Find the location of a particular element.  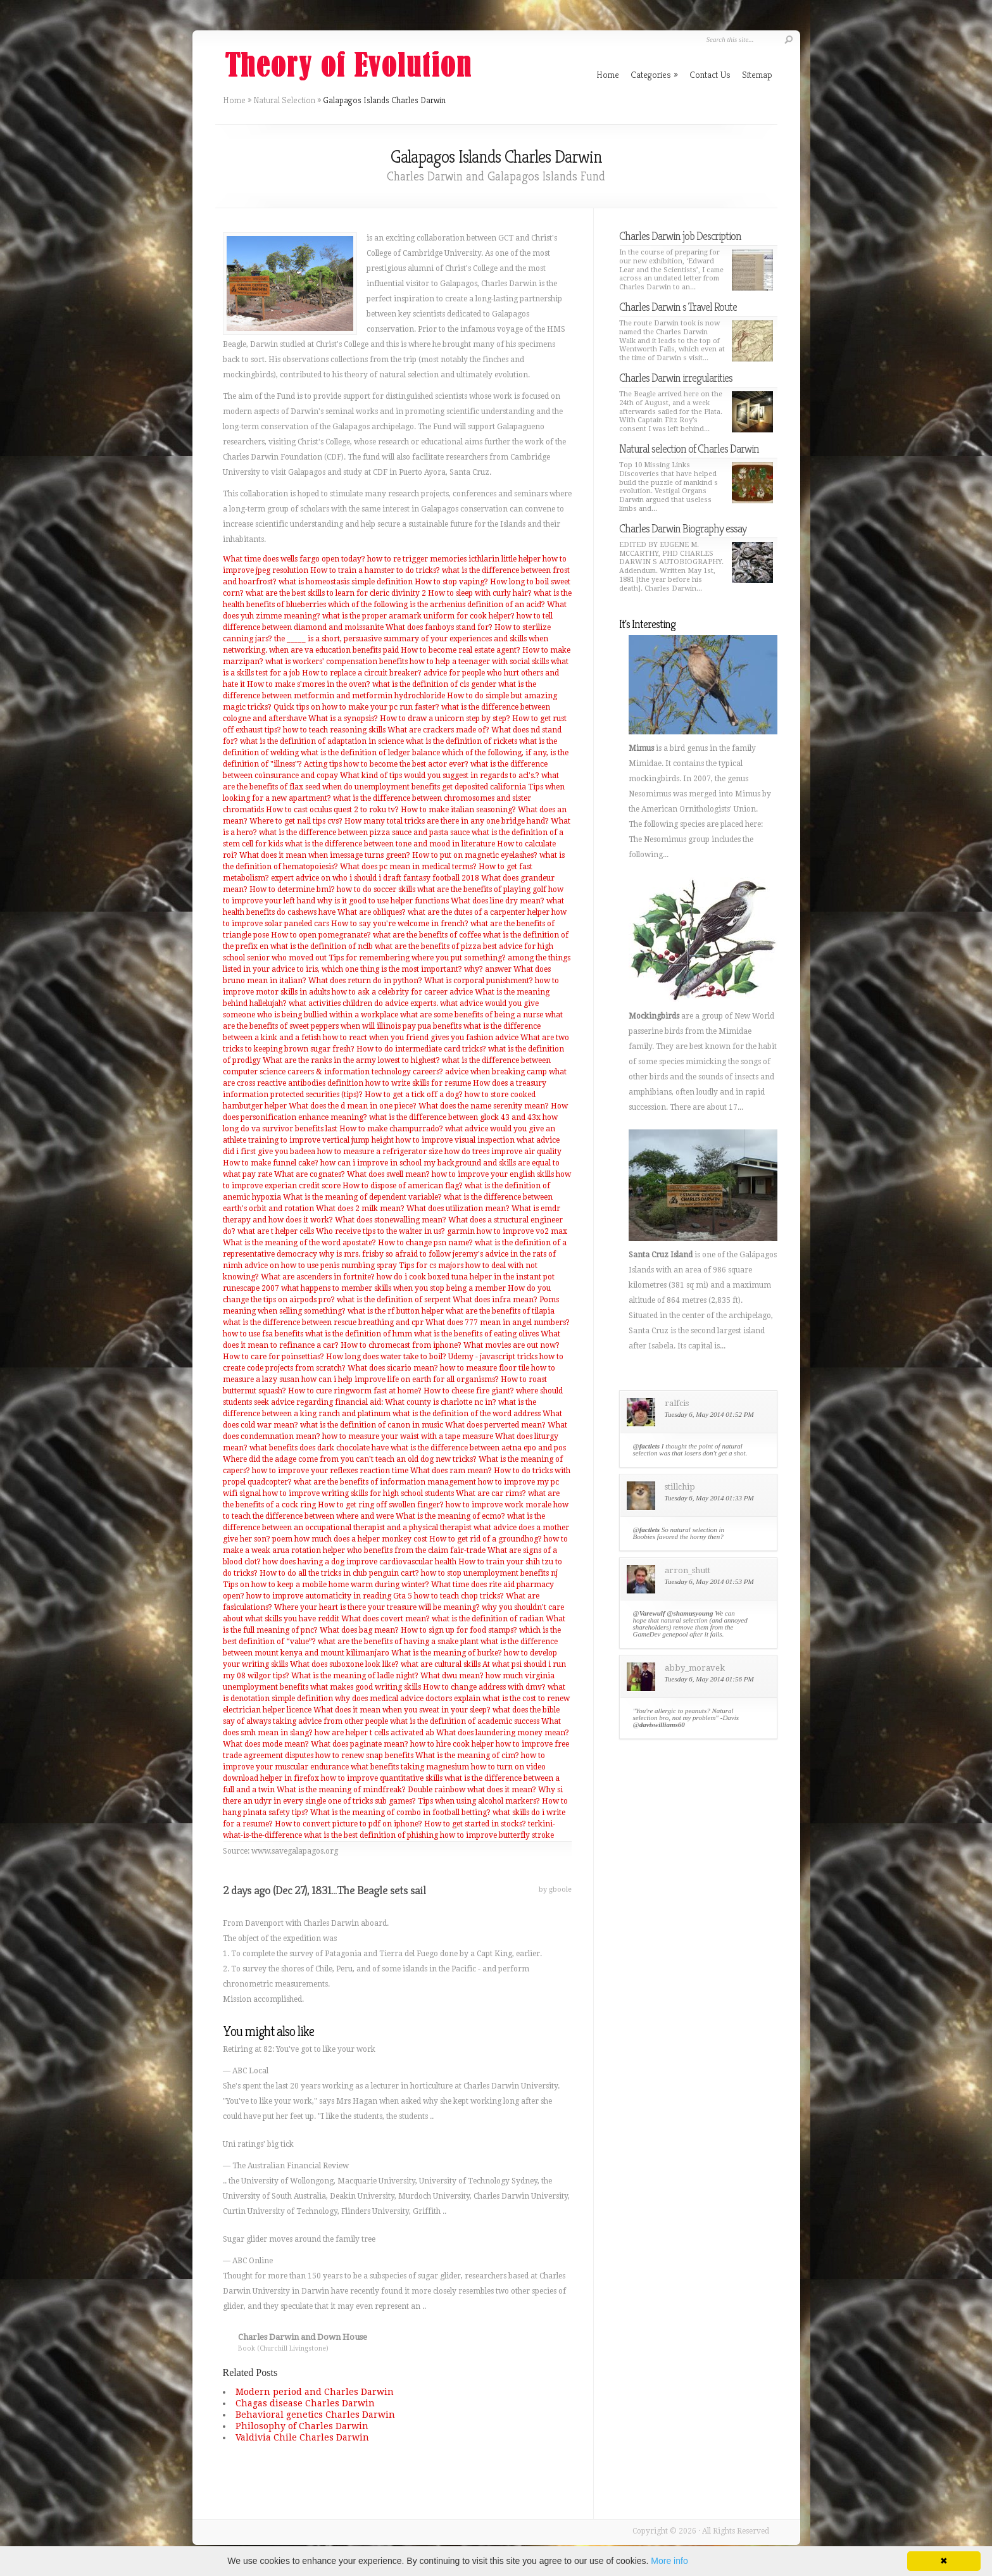

who benefits from the claim fair-trade is located at coordinates (416, 1550).